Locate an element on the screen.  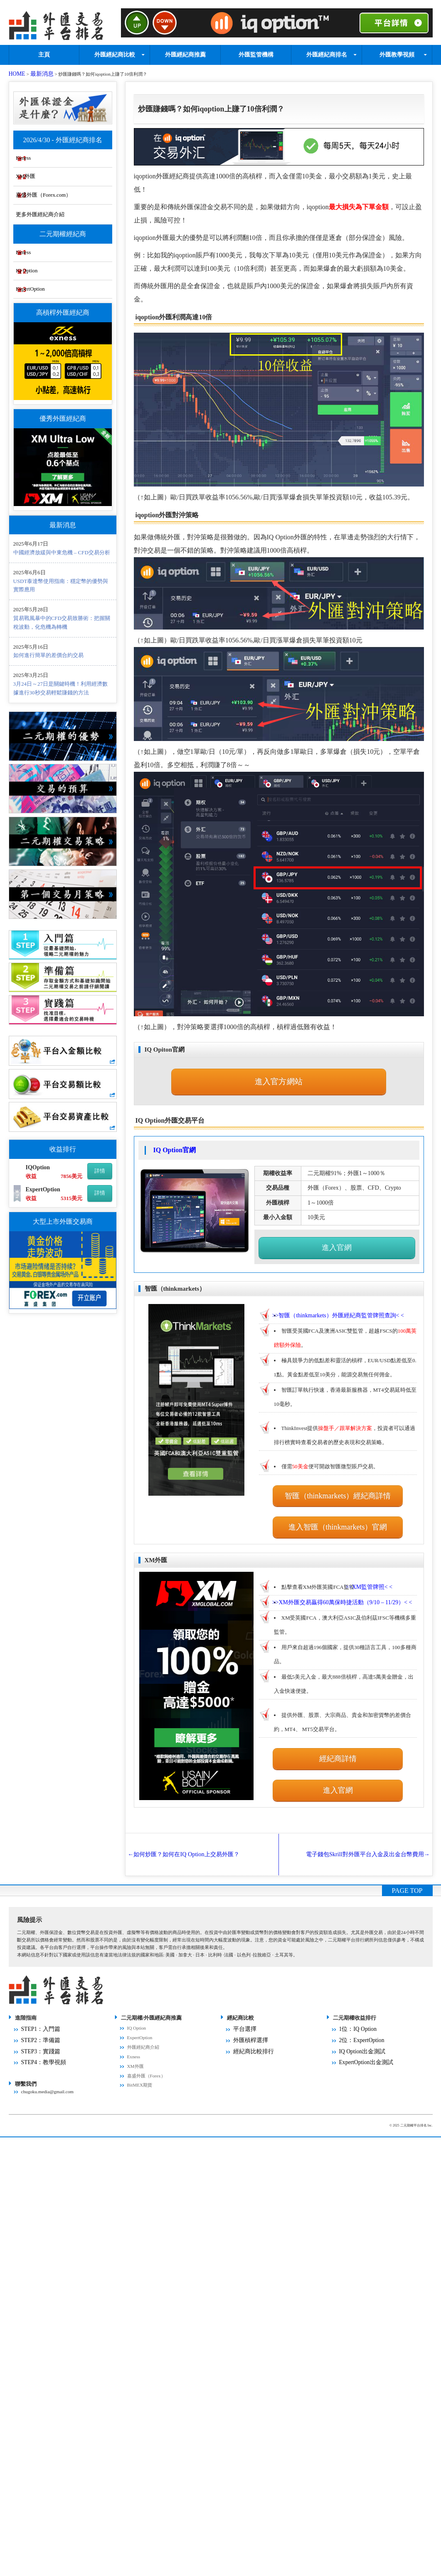
經紀商詳情 is located at coordinates (338, 1731).